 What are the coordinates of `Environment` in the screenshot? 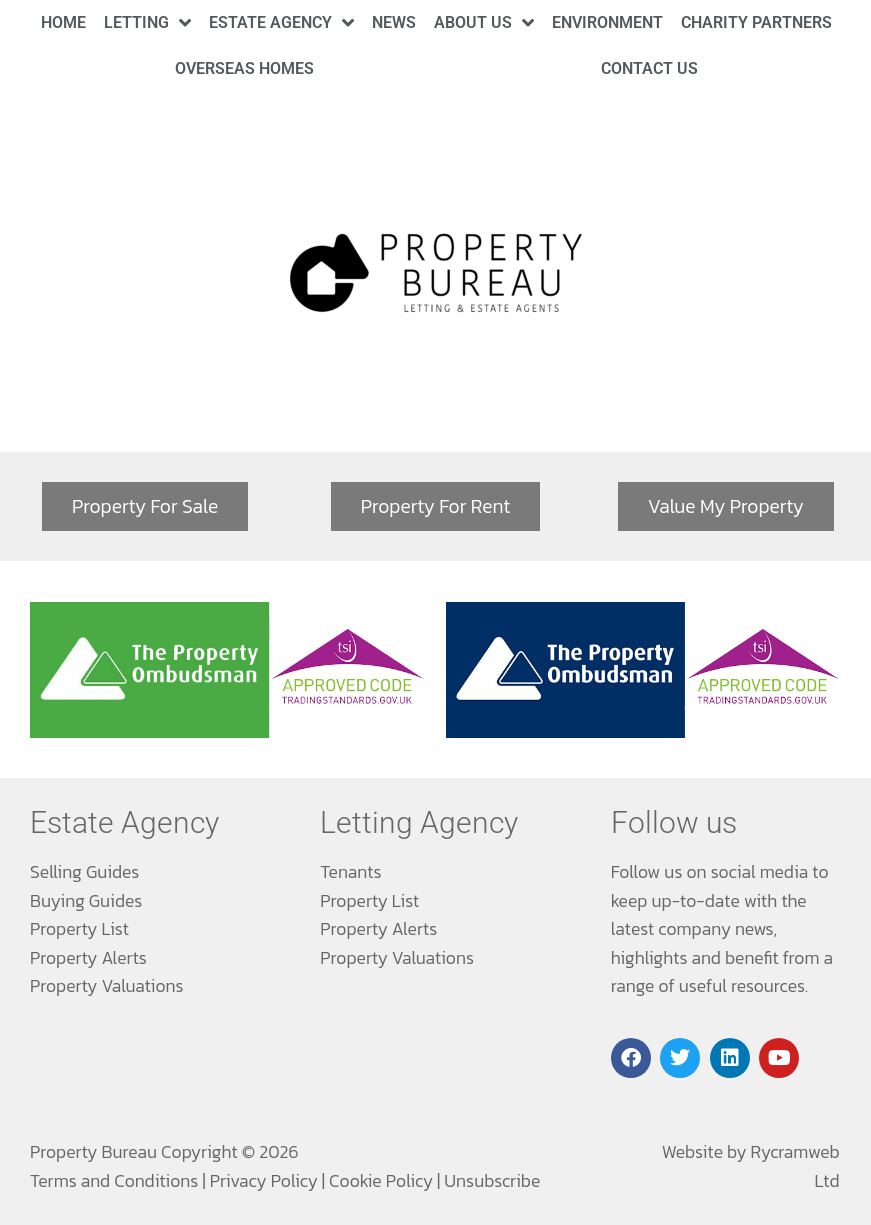 It's located at (607, 22).